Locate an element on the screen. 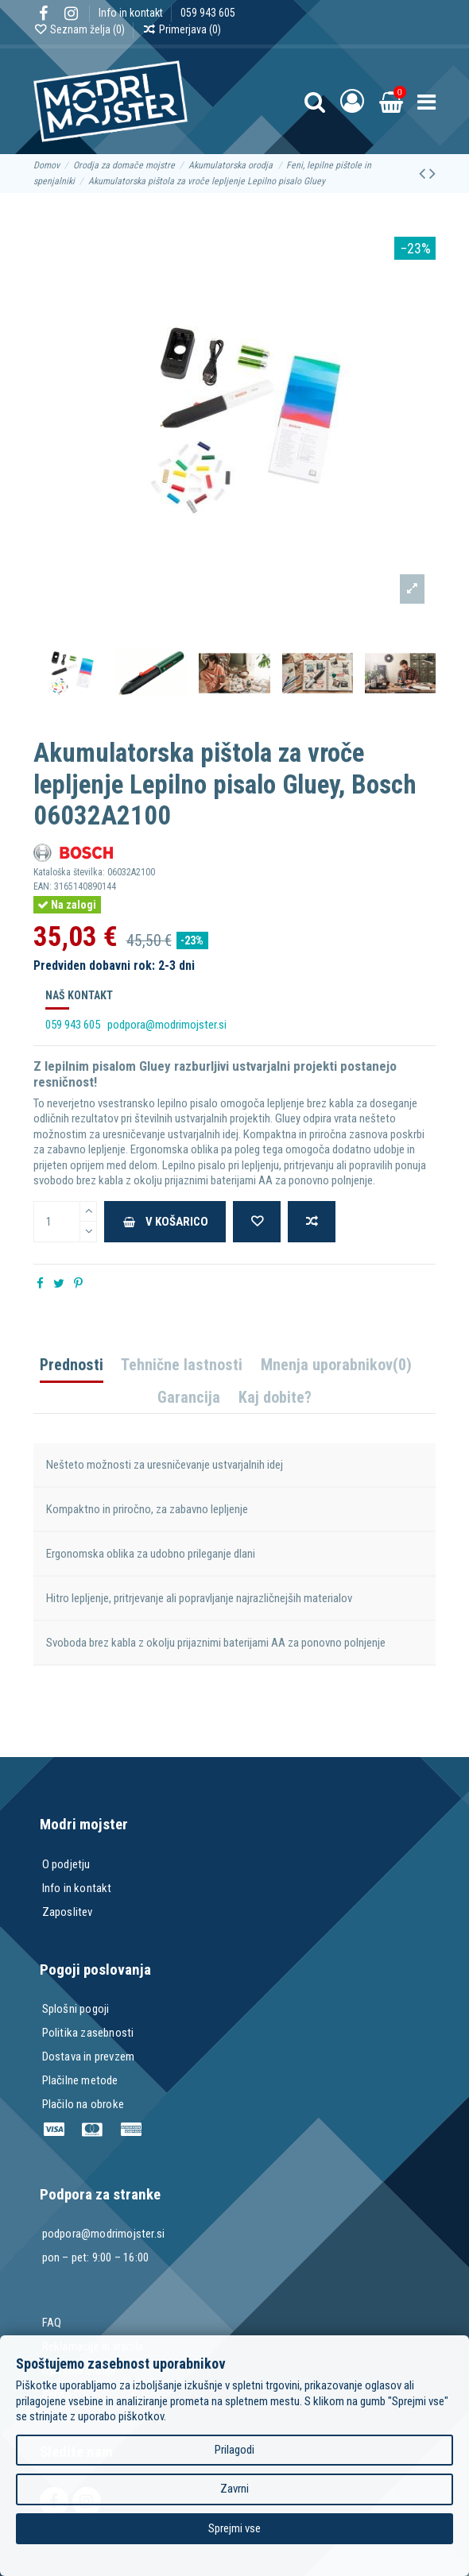 This screenshot has width=469, height=2576. EAN: is located at coordinates (42, 886).